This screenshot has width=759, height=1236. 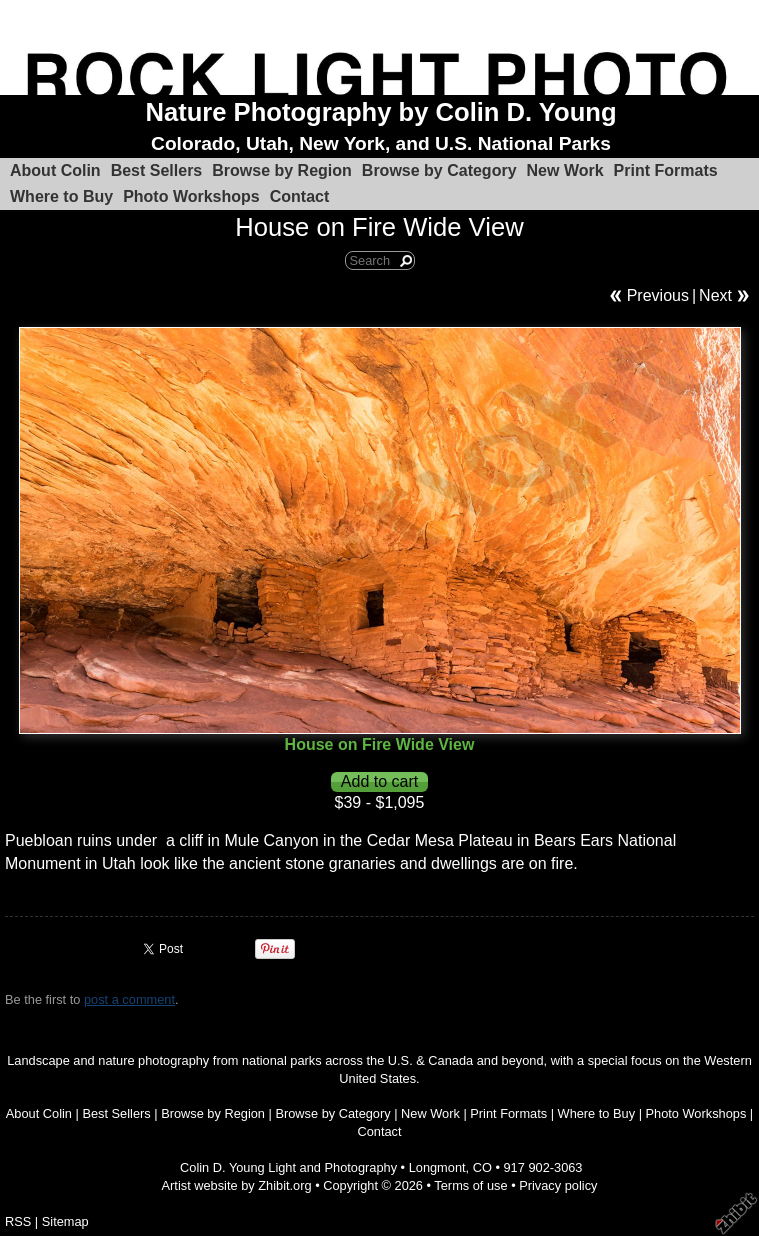 What do you see at coordinates (288, 1167) in the screenshot?
I see `Colin D. Young Light and Photography` at bounding box center [288, 1167].